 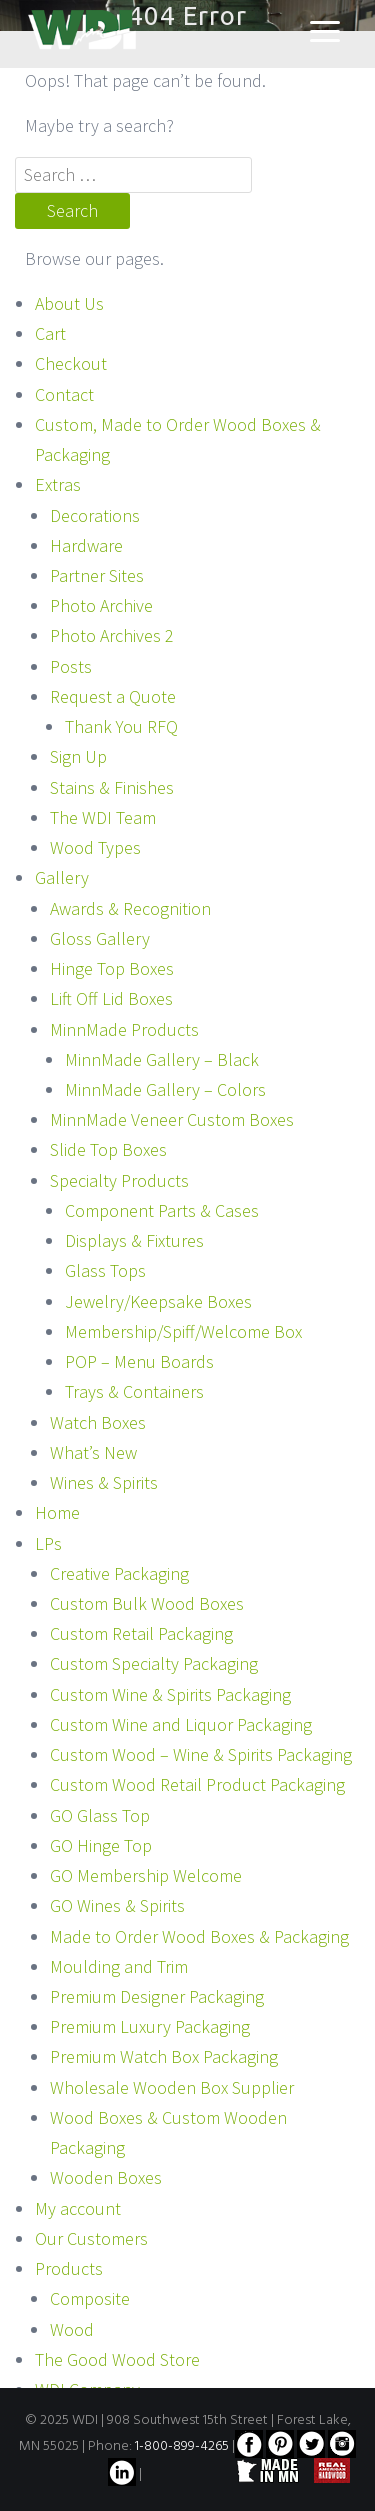 I want to click on Trays & Containers, so click(x=134, y=1391).